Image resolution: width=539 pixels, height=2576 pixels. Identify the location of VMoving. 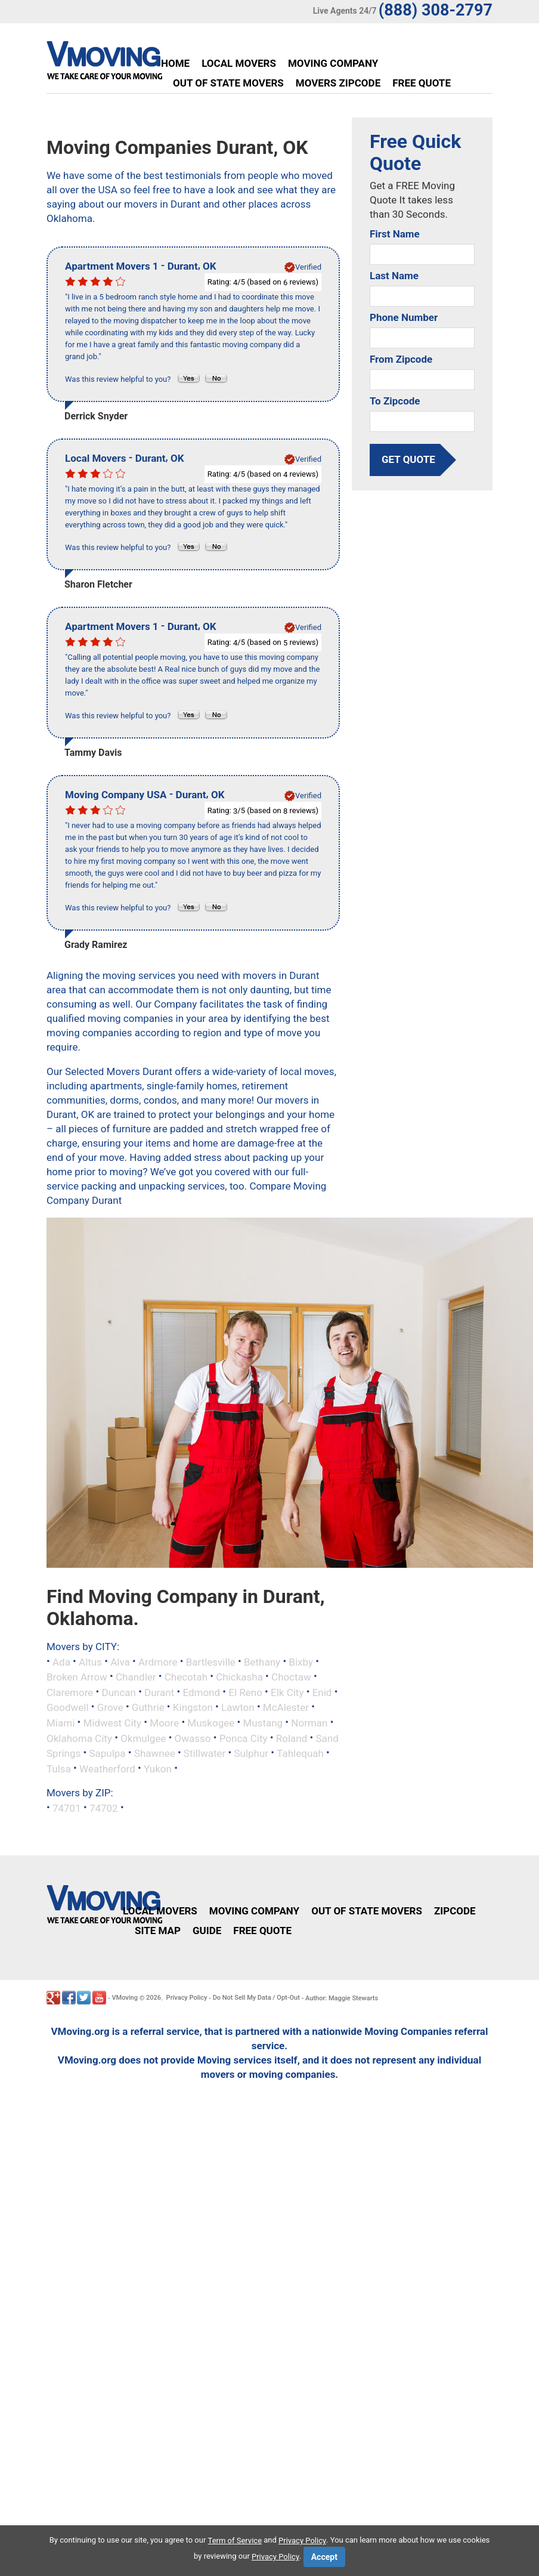
(124, 1998).